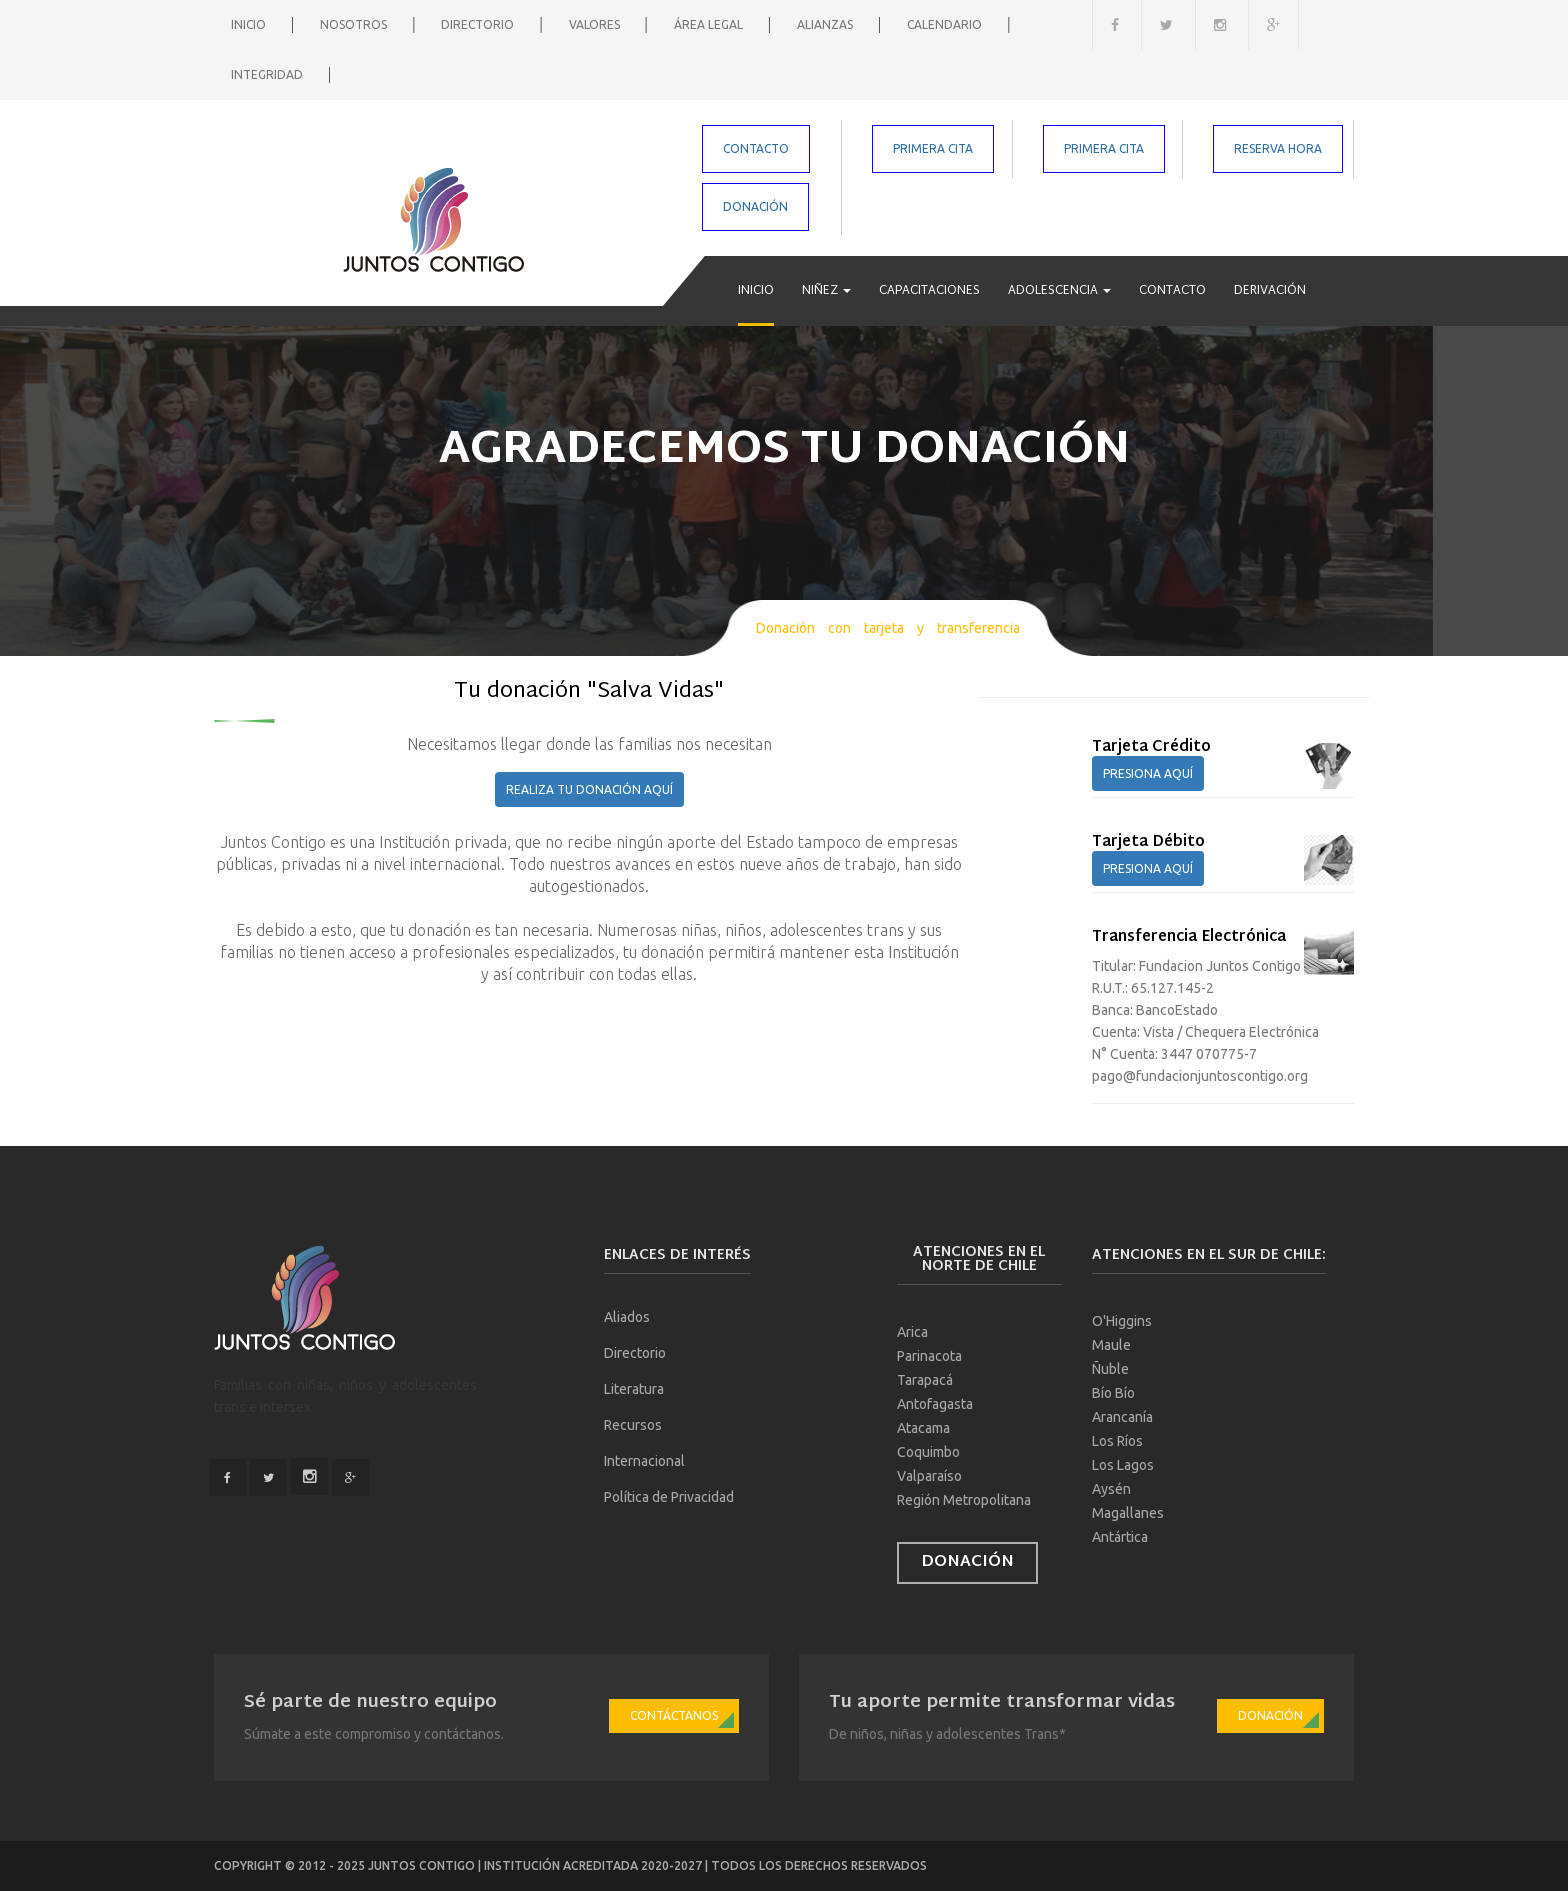 This screenshot has width=1568, height=1891. What do you see at coordinates (1059, 291) in the screenshot?
I see `Adolescencia [button]` at bounding box center [1059, 291].